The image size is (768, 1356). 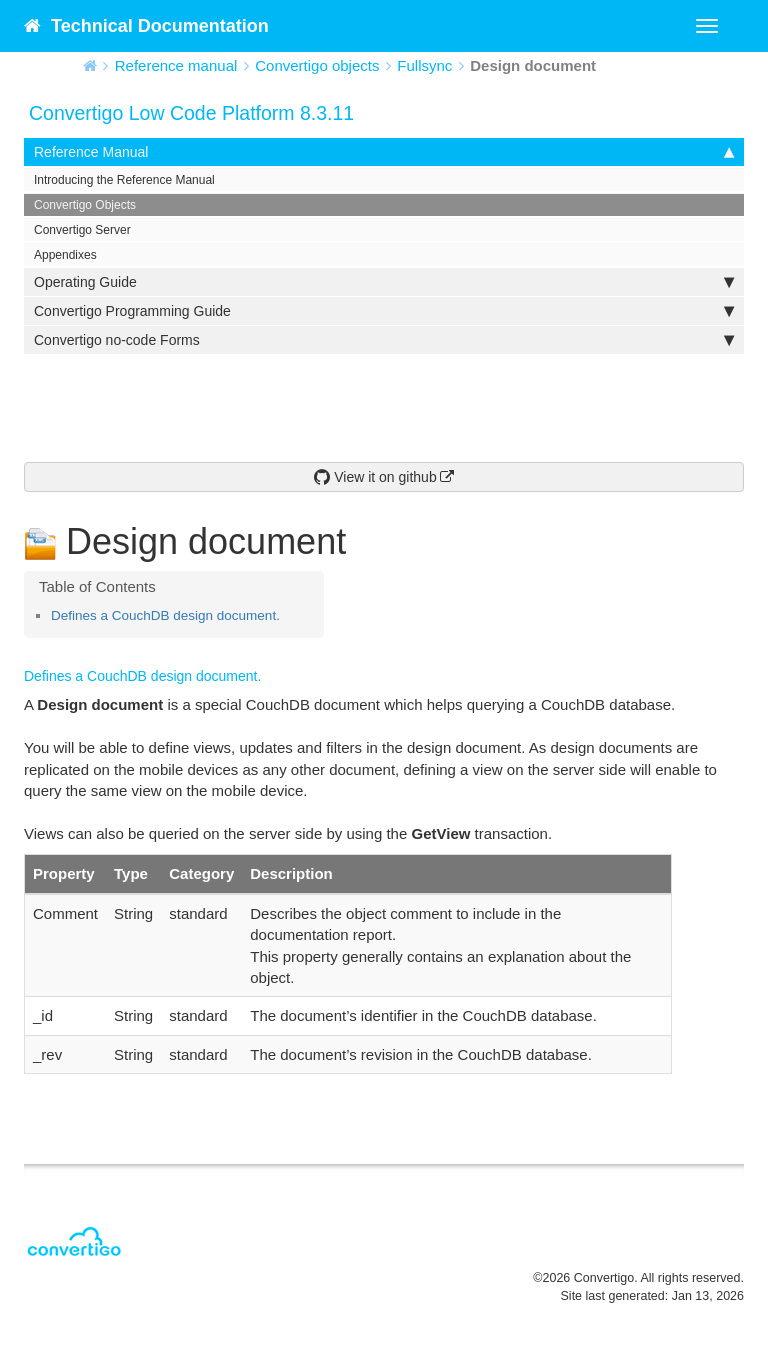 I want to click on Operating Guide, so click(x=384, y=282).